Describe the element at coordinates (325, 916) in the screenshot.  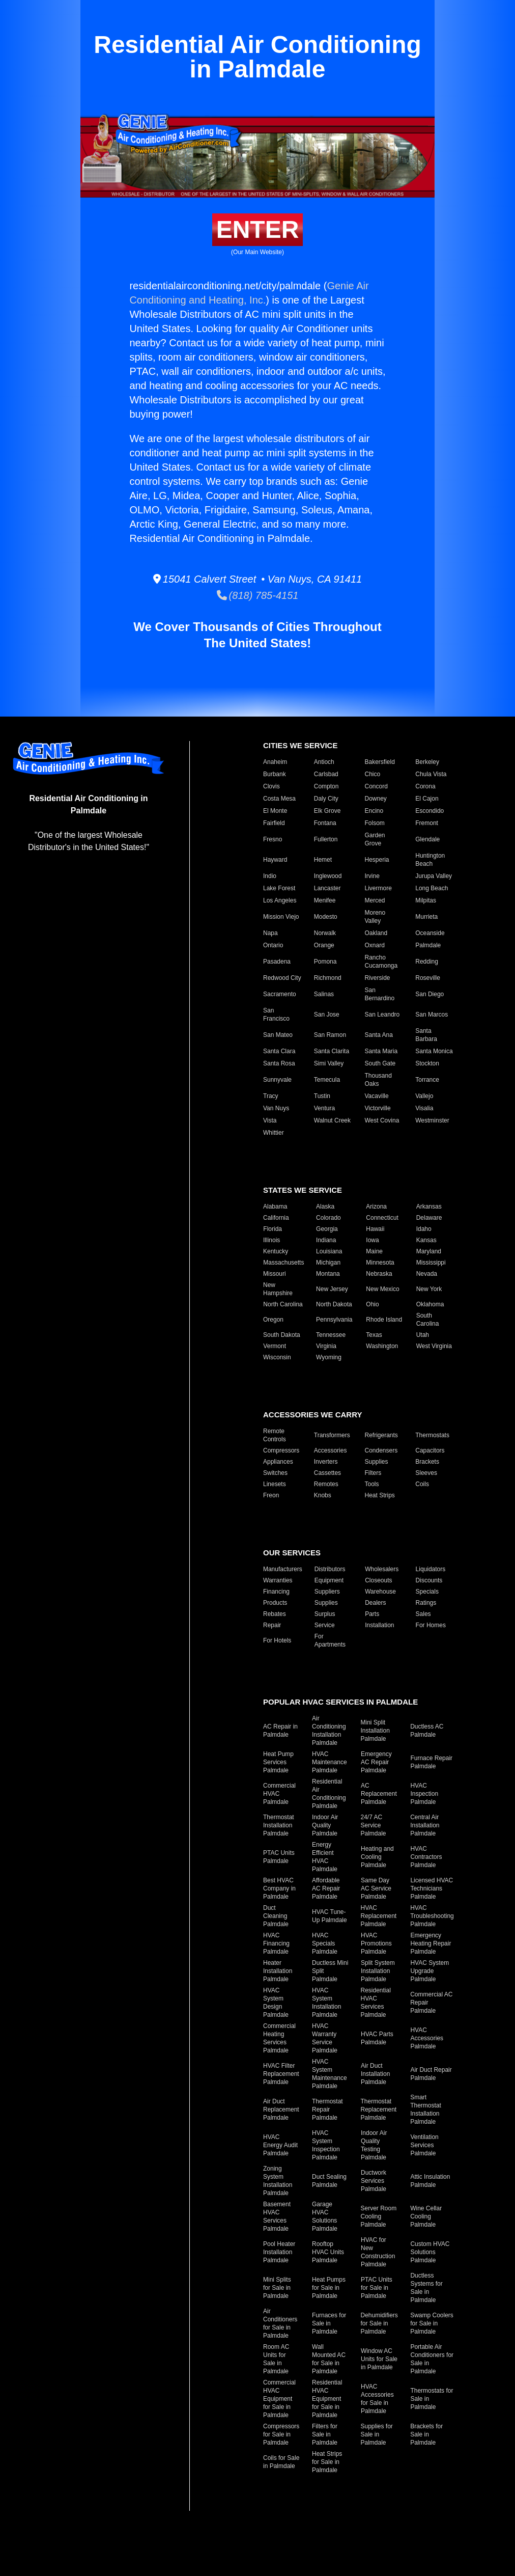
I see `Modesto` at that location.